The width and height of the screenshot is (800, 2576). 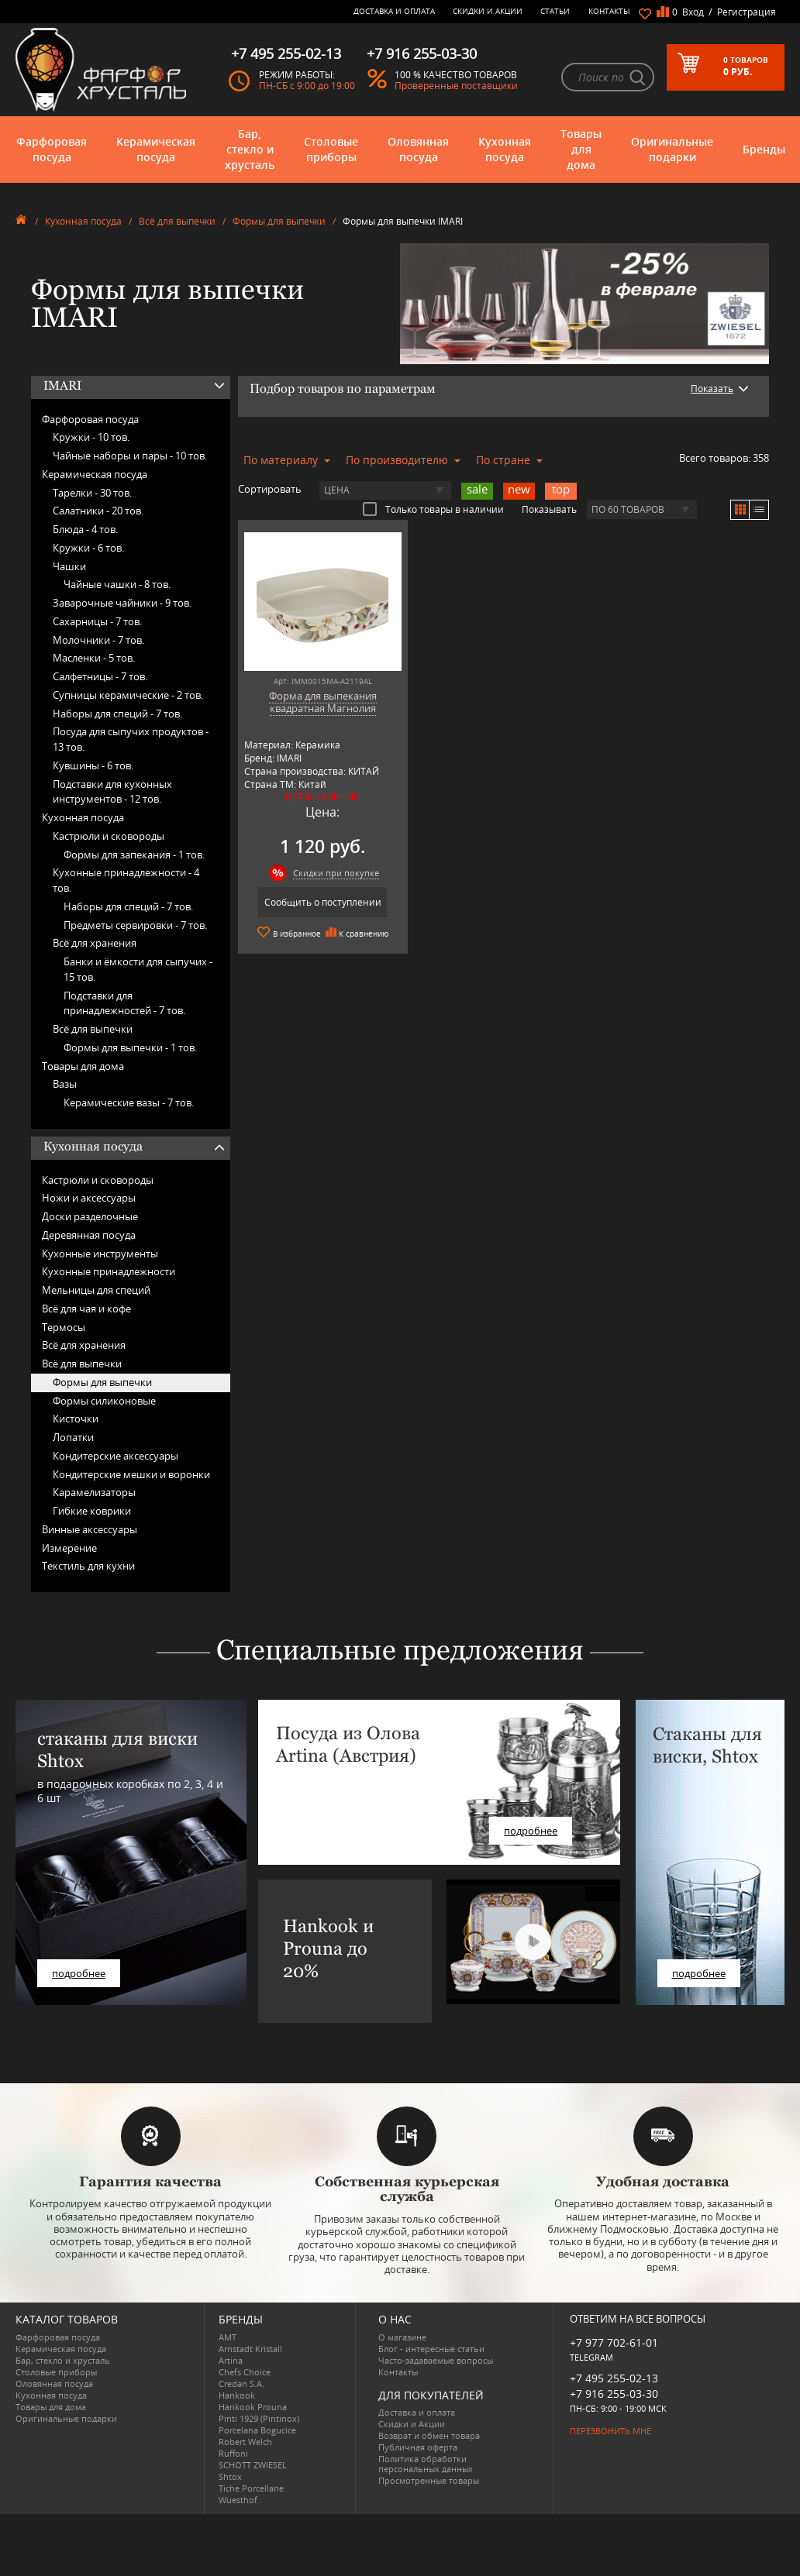 What do you see at coordinates (250, 2348) in the screenshot?
I see `Arnstadt Kristall` at bounding box center [250, 2348].